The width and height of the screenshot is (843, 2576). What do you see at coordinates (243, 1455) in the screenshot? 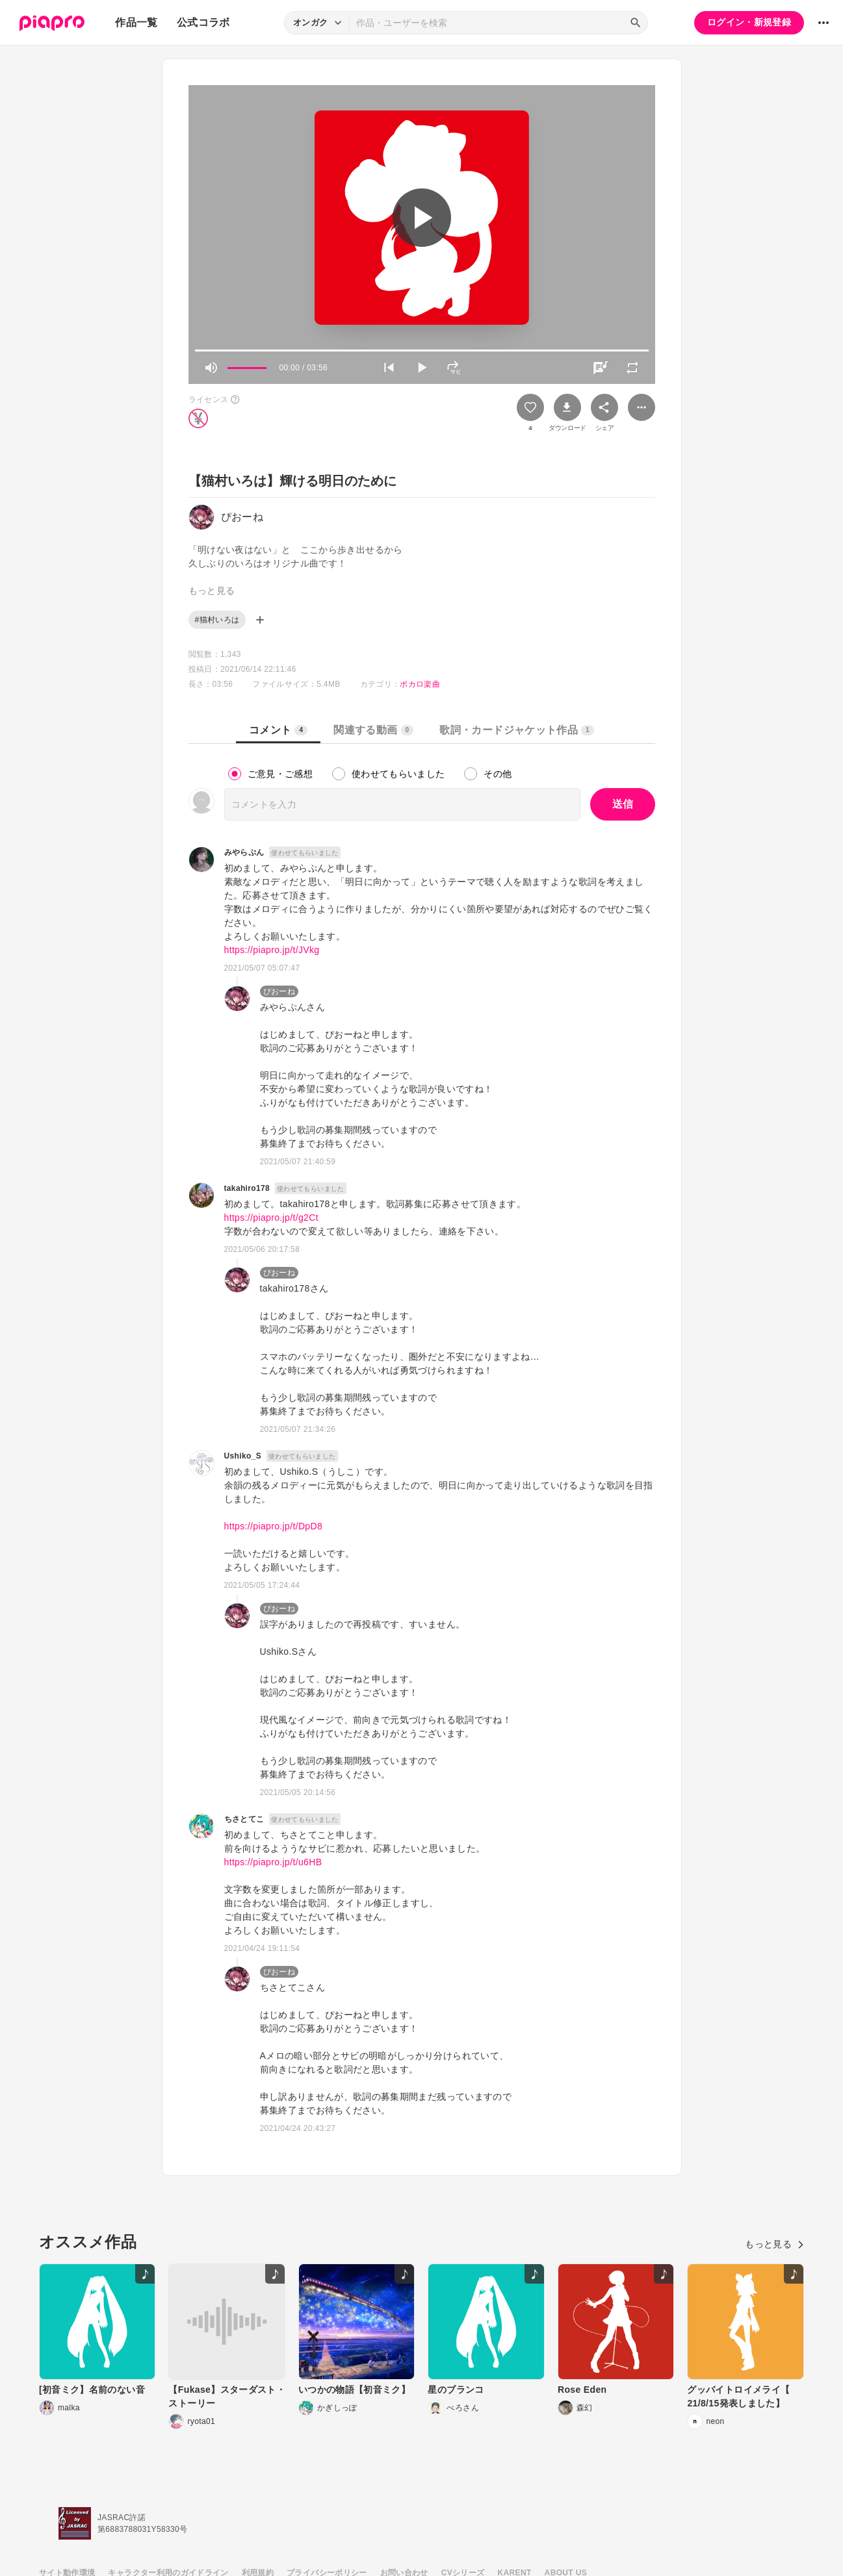
I see `Ushiko_S` at bounding box center [243, 1455].